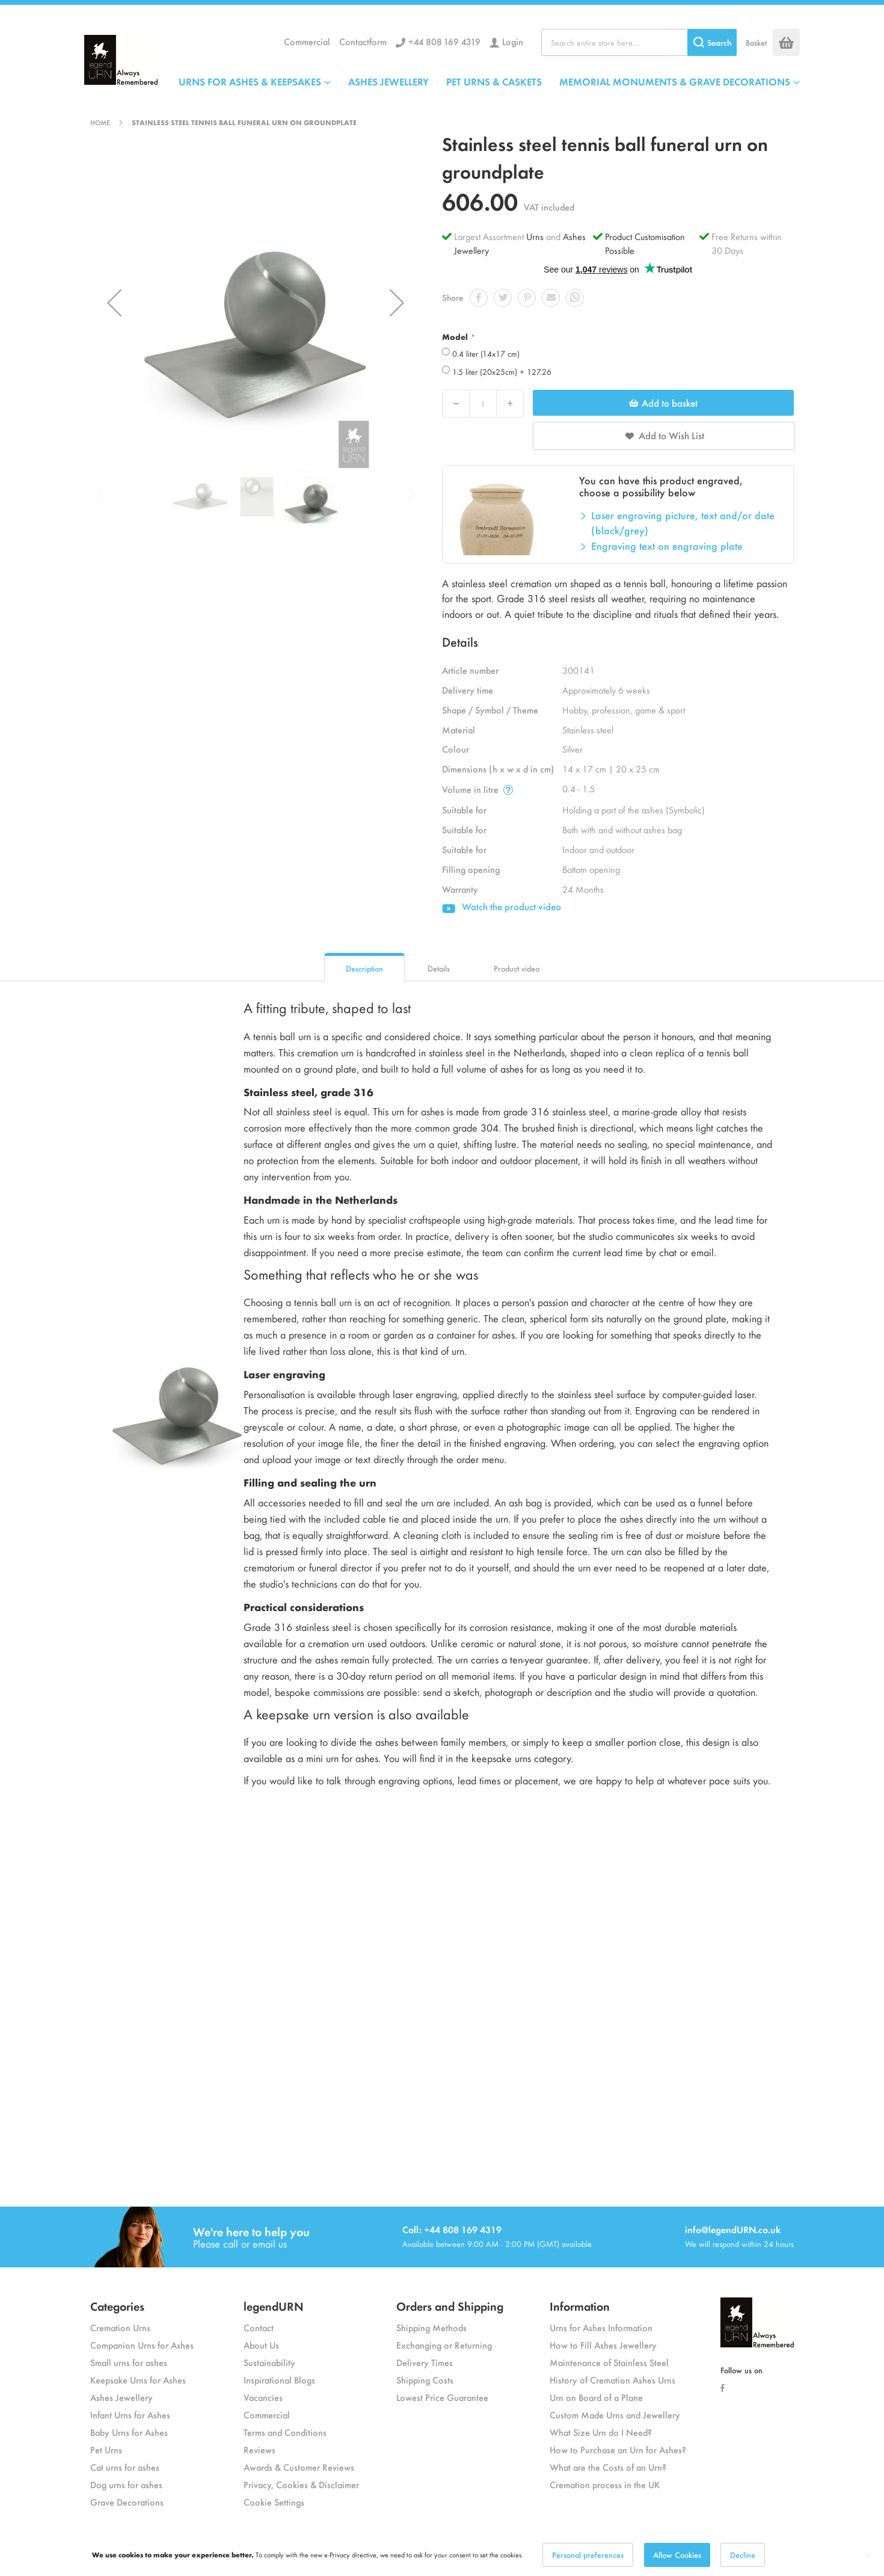 This screenshot has height=2576, width=884. Describe the element at coordinates (494, 81) in the screenshot. I see `PET URNS & CASKETS [menuitem]` at that location.